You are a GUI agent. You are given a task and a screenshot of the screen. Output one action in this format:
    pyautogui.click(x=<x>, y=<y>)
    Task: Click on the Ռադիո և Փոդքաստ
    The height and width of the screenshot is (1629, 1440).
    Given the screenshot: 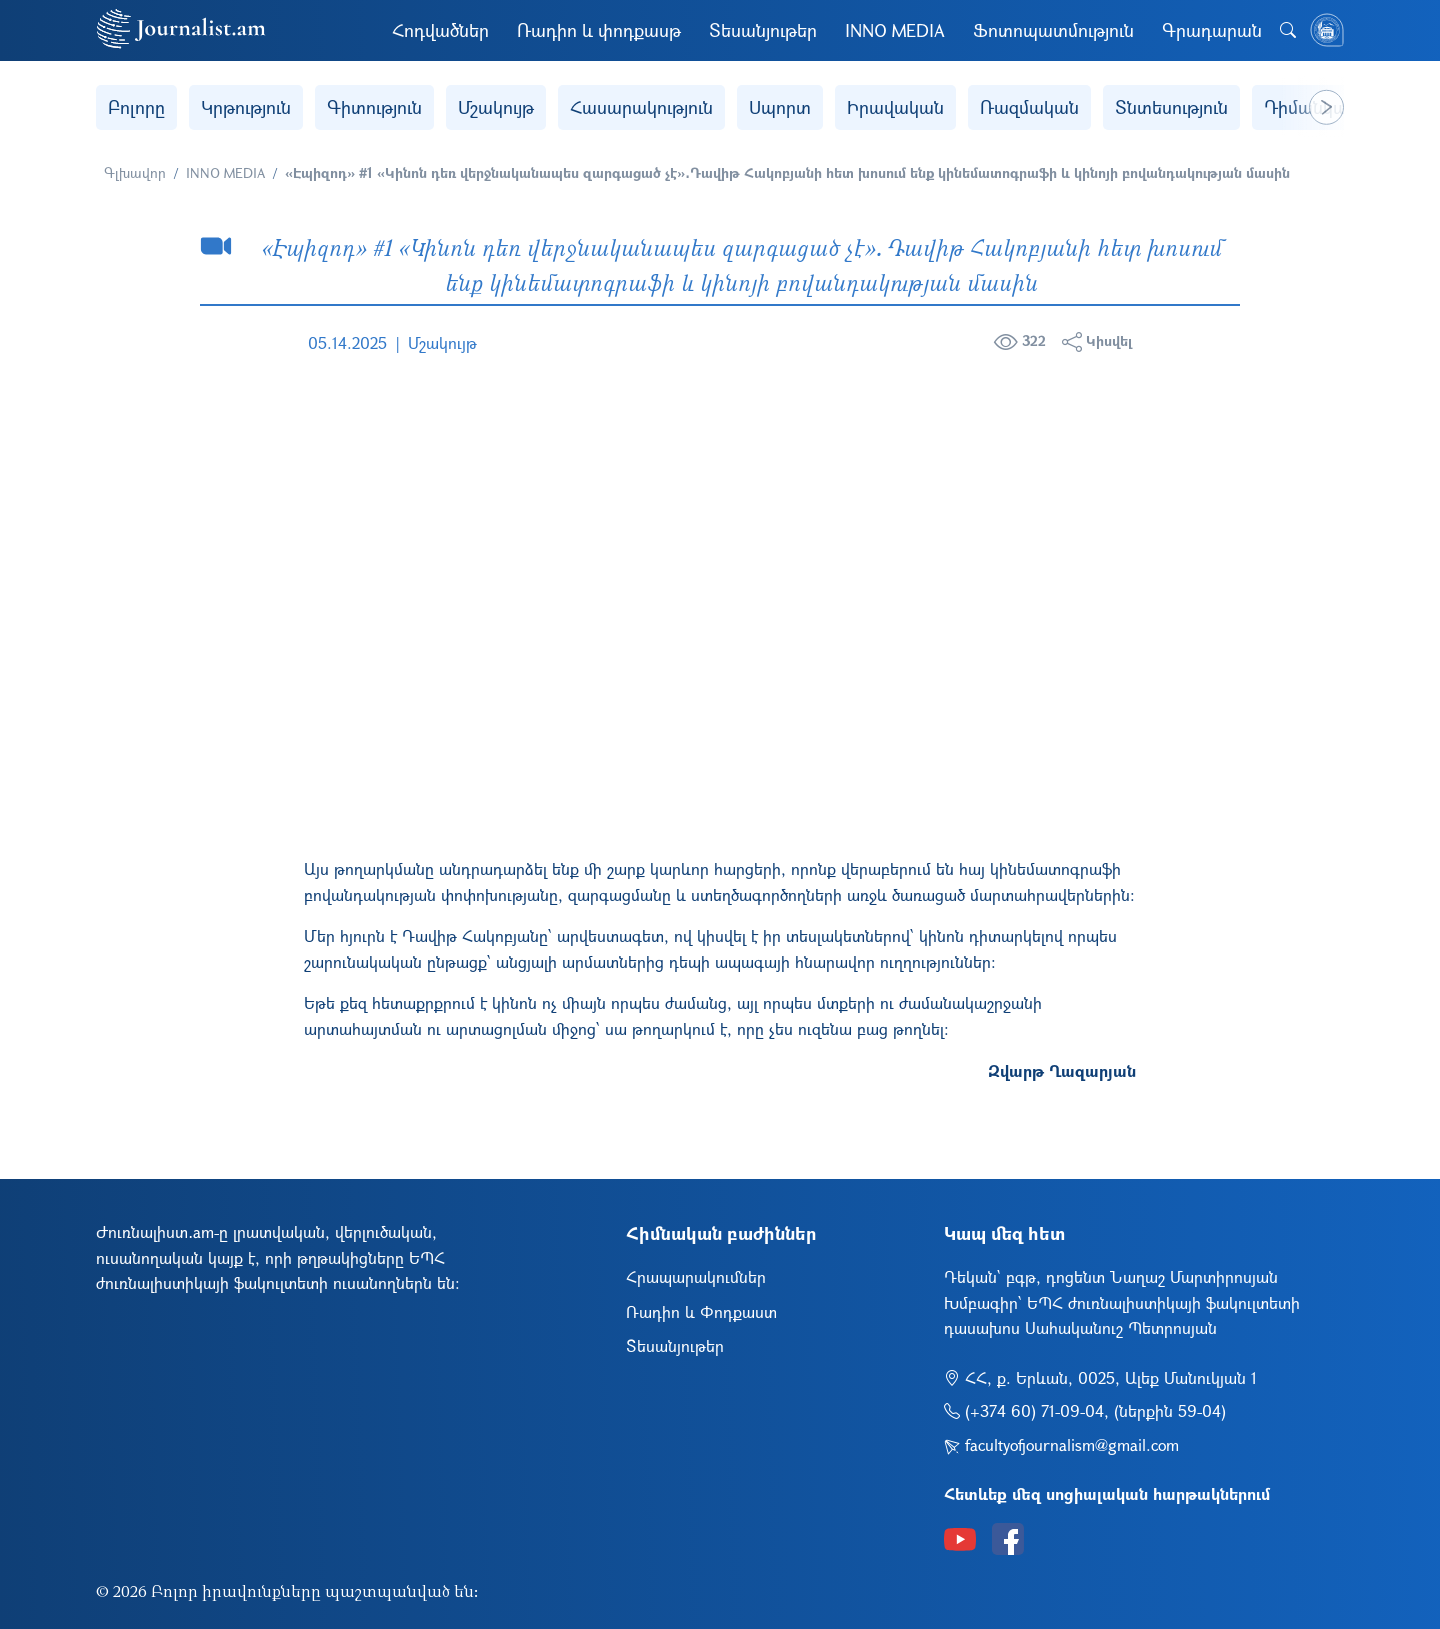 What is the action you would take?
    pyautogui.click(x=701, y=1311)
    